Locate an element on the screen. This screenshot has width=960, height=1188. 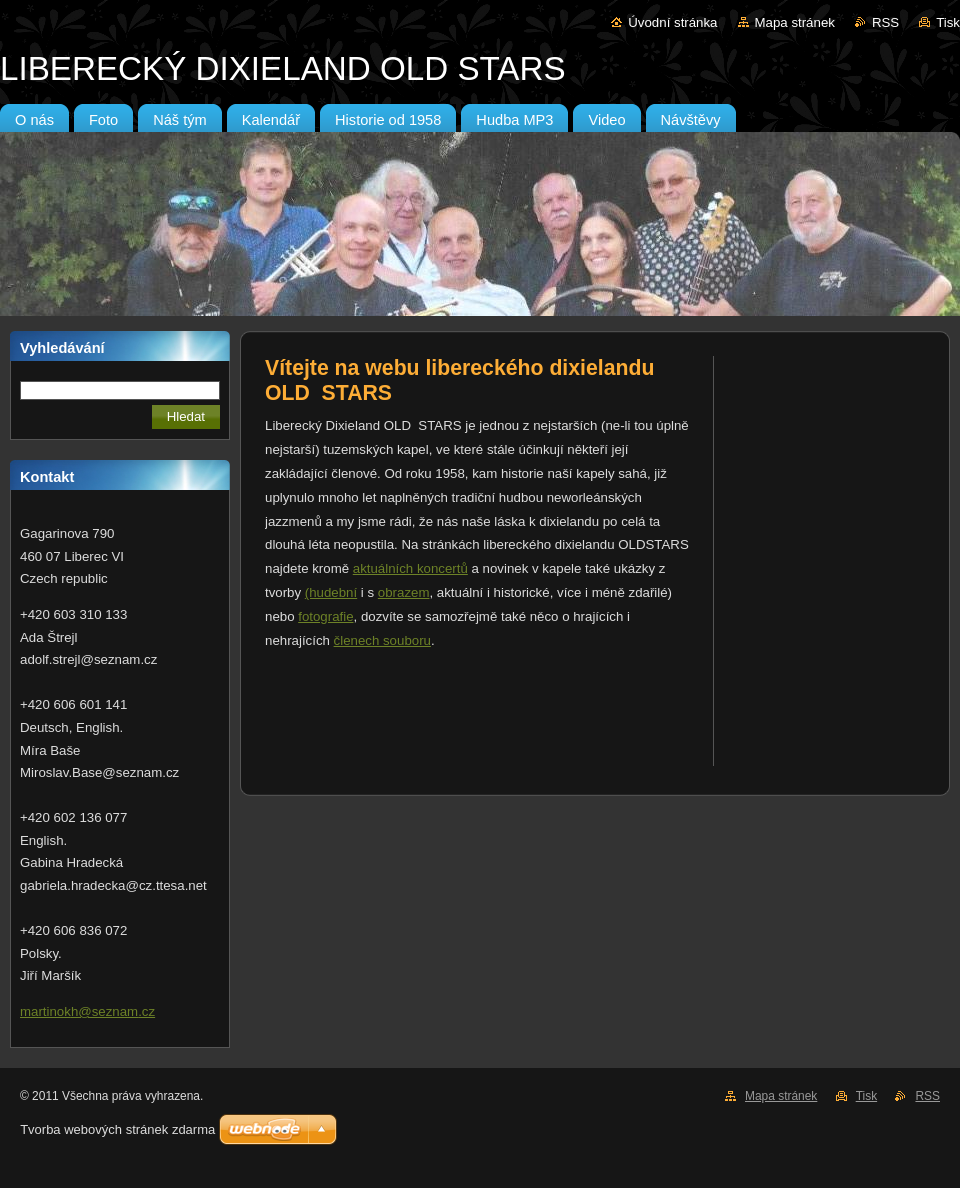
aktuálních koncertů is located at coordinates (410, 568).